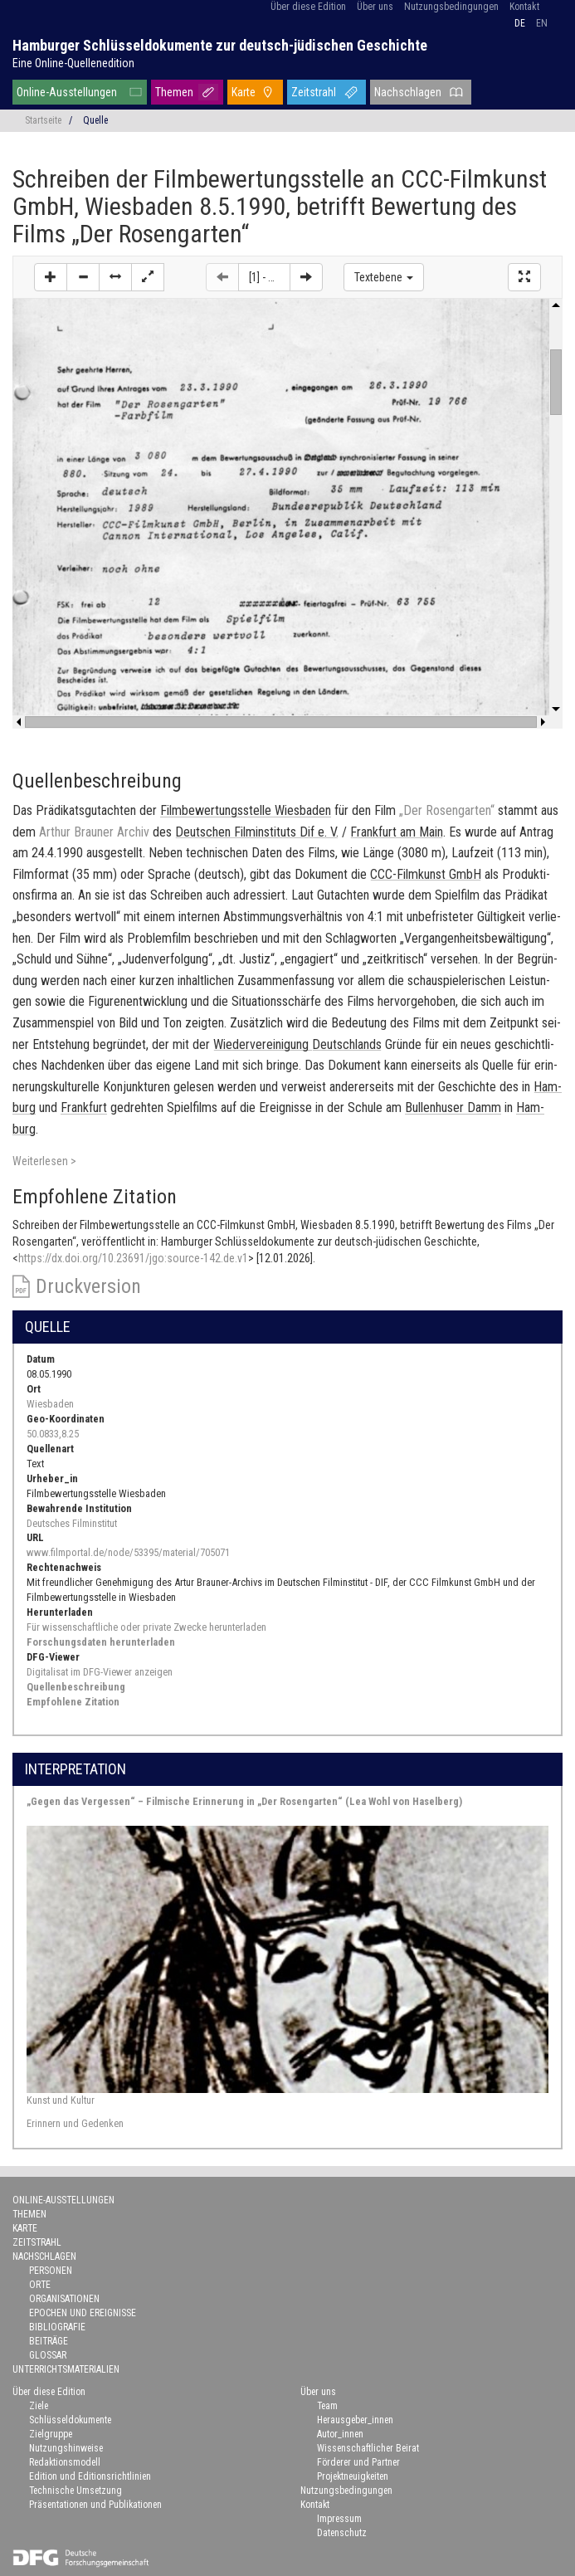 This screenshot has width=575, height=2576. What do you see at coordinates (313, 92) in the screenshot?
I see `Zeitstrahl` at bounding box center [313, 92].